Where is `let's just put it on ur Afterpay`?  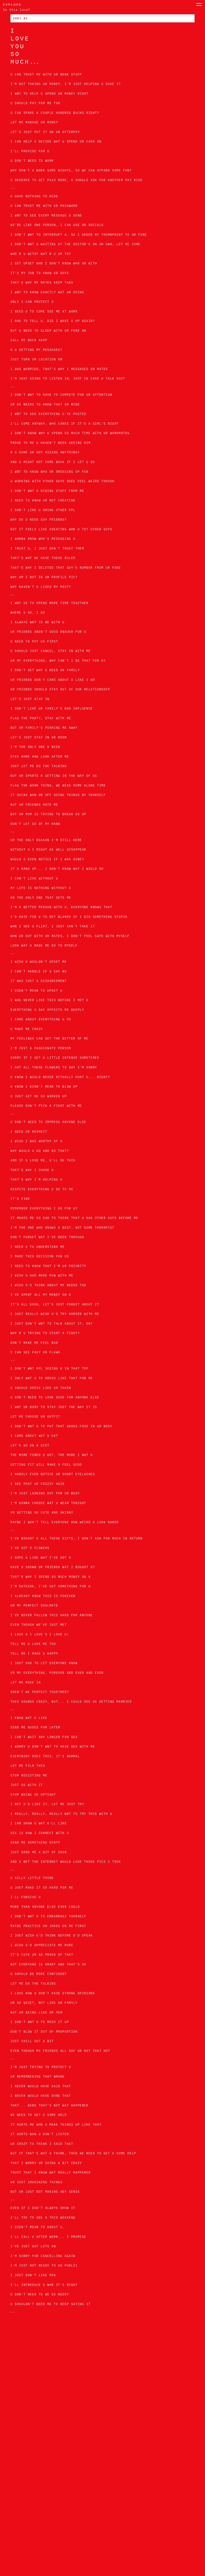
let's just put it on ur Afterpay is located at coordinates (45, 132).